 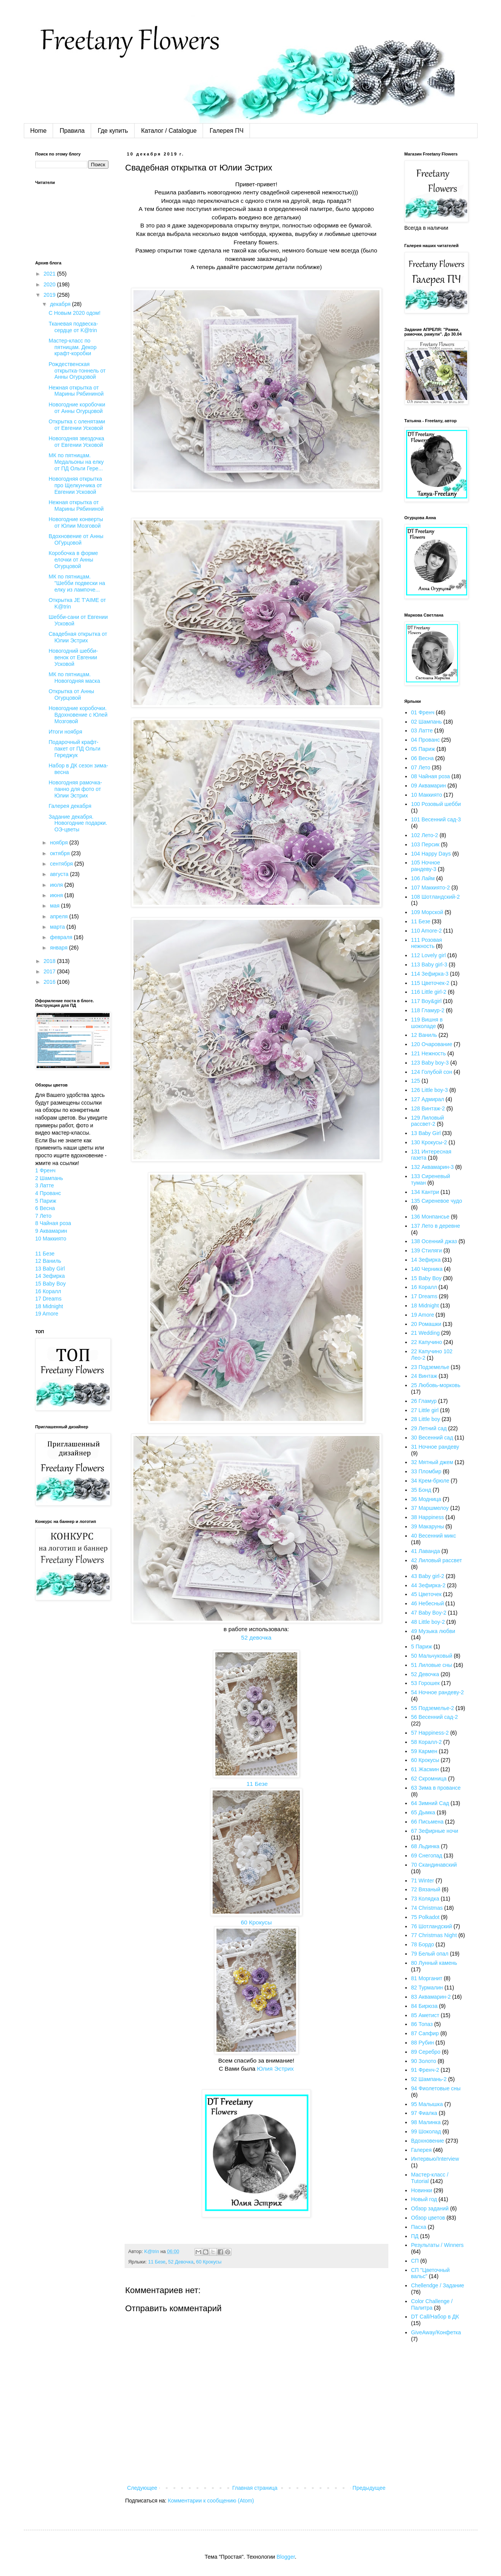 What do you see at coordinates (424, 2199) in the screenshot?
I see `Новый год` at bounding box center [424, 2199].